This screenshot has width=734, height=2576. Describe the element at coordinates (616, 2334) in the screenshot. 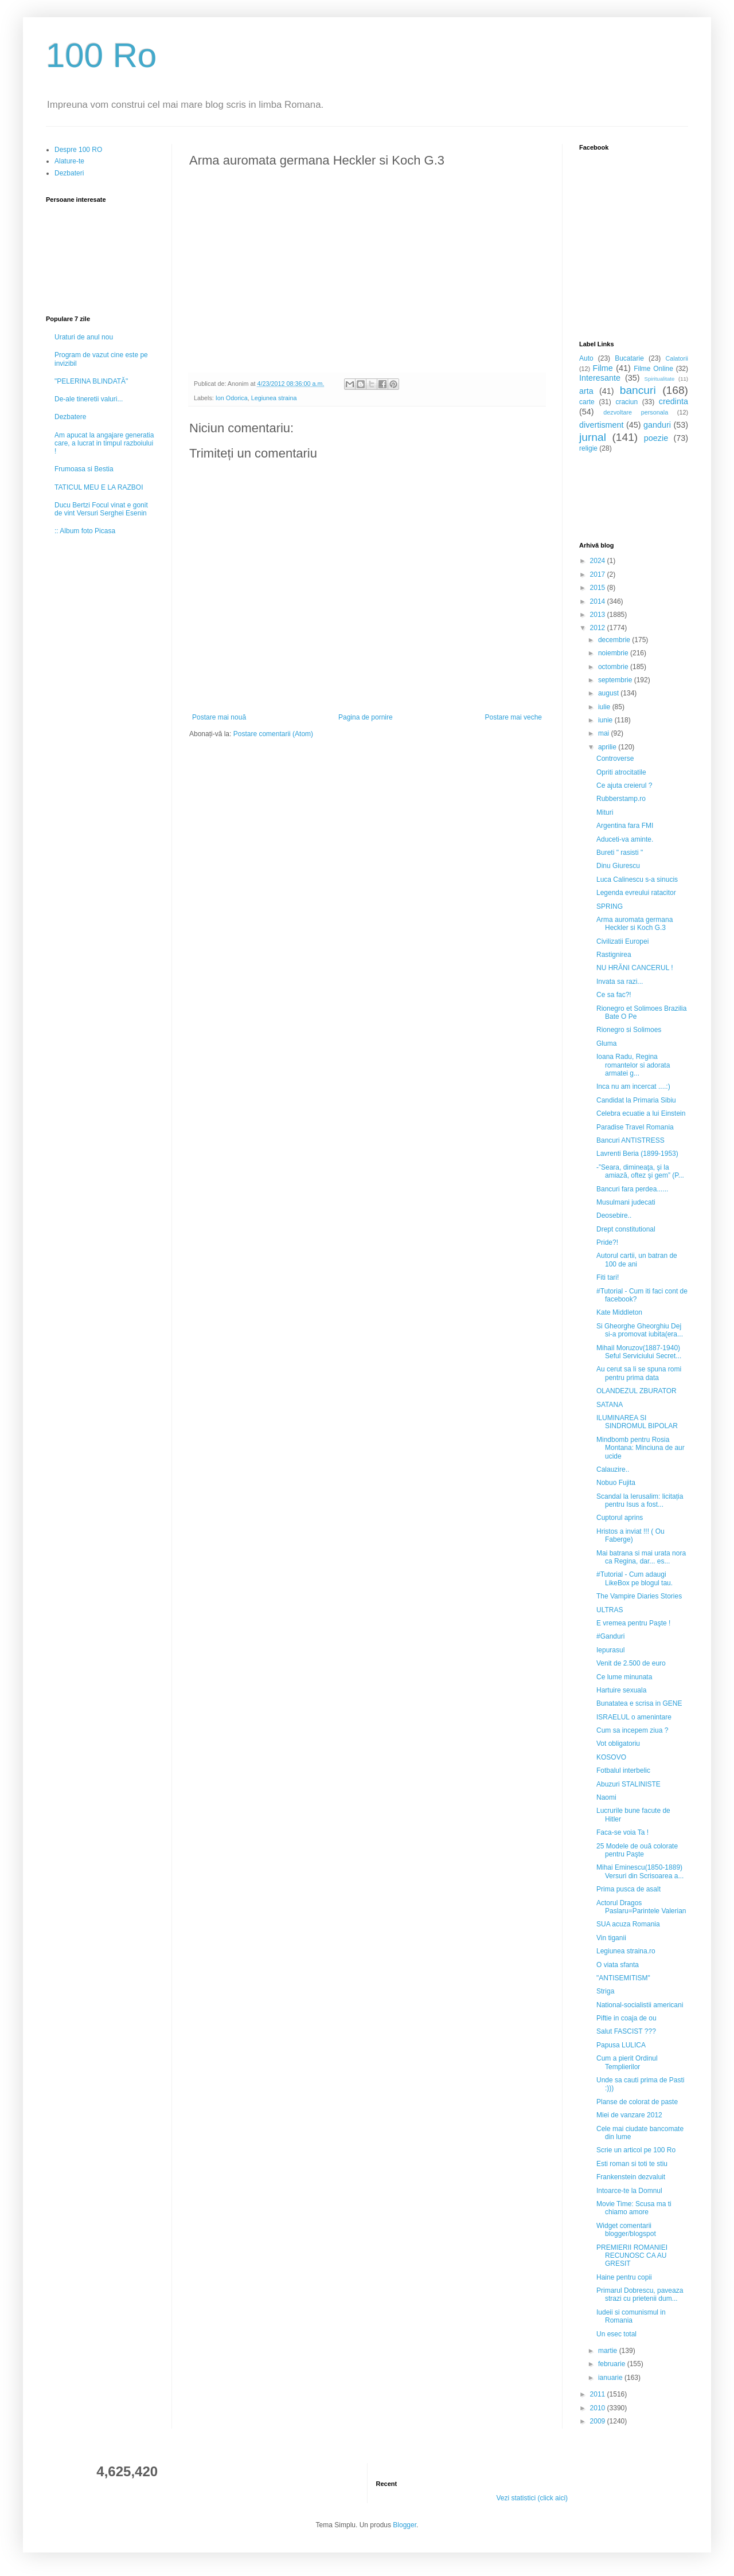

I see `Un esec total` at that location.